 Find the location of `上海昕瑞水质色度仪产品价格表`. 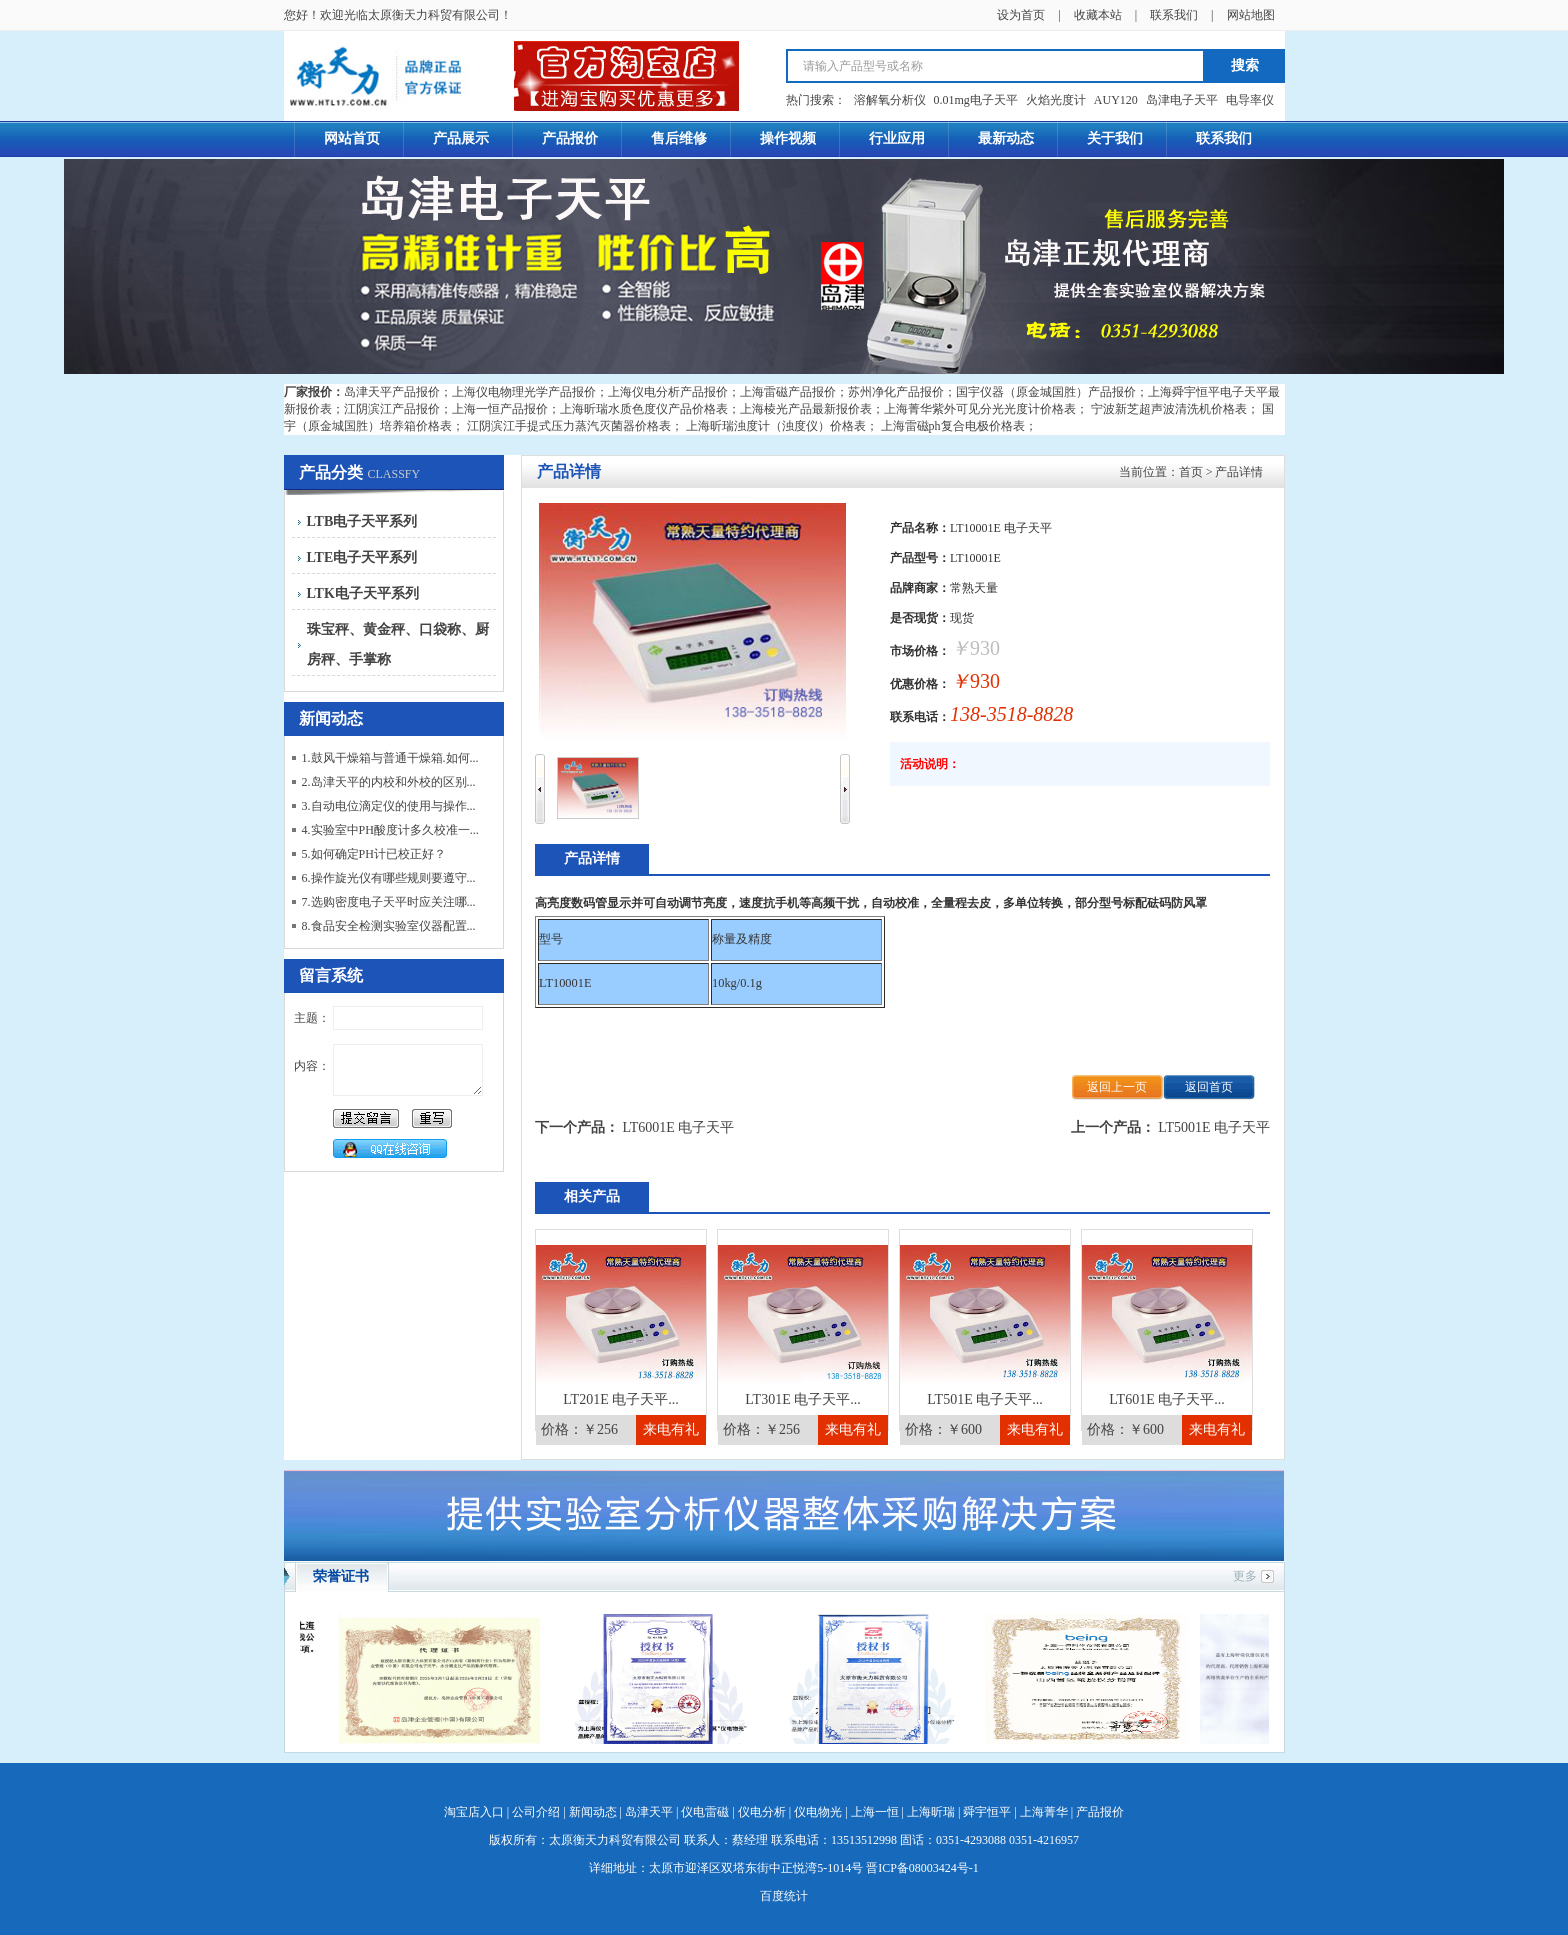

上海昕瑞水质色度仪产品价格表 is located at coordinates (644, 409).